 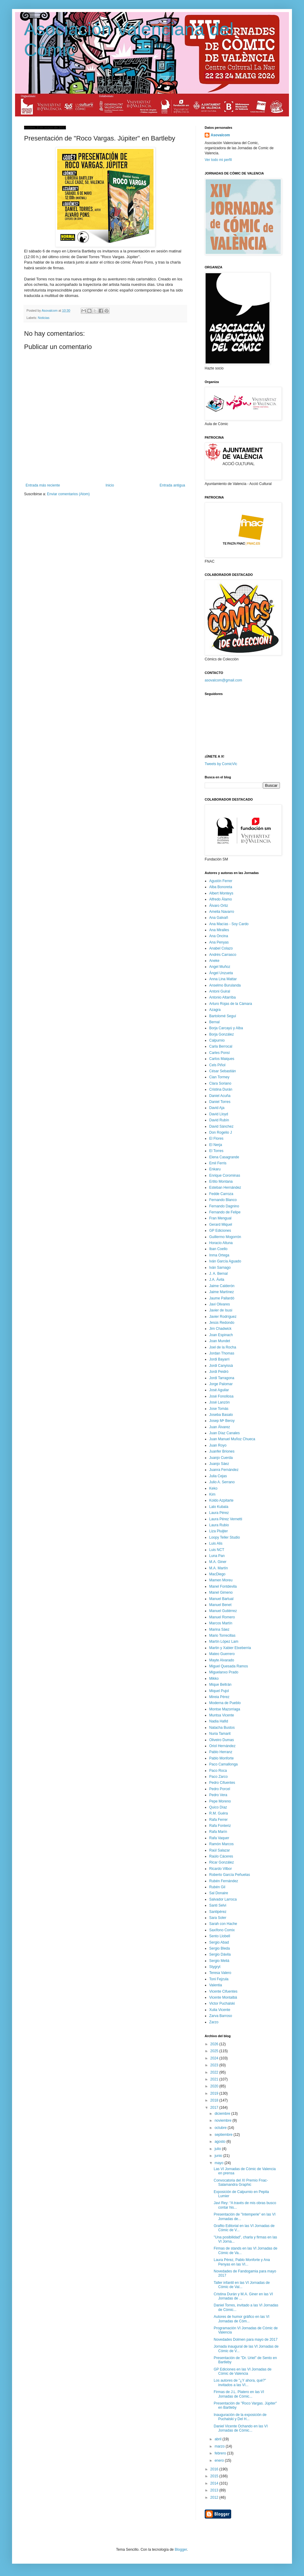 I want to click on mayo, so click(x=220, y=2163).